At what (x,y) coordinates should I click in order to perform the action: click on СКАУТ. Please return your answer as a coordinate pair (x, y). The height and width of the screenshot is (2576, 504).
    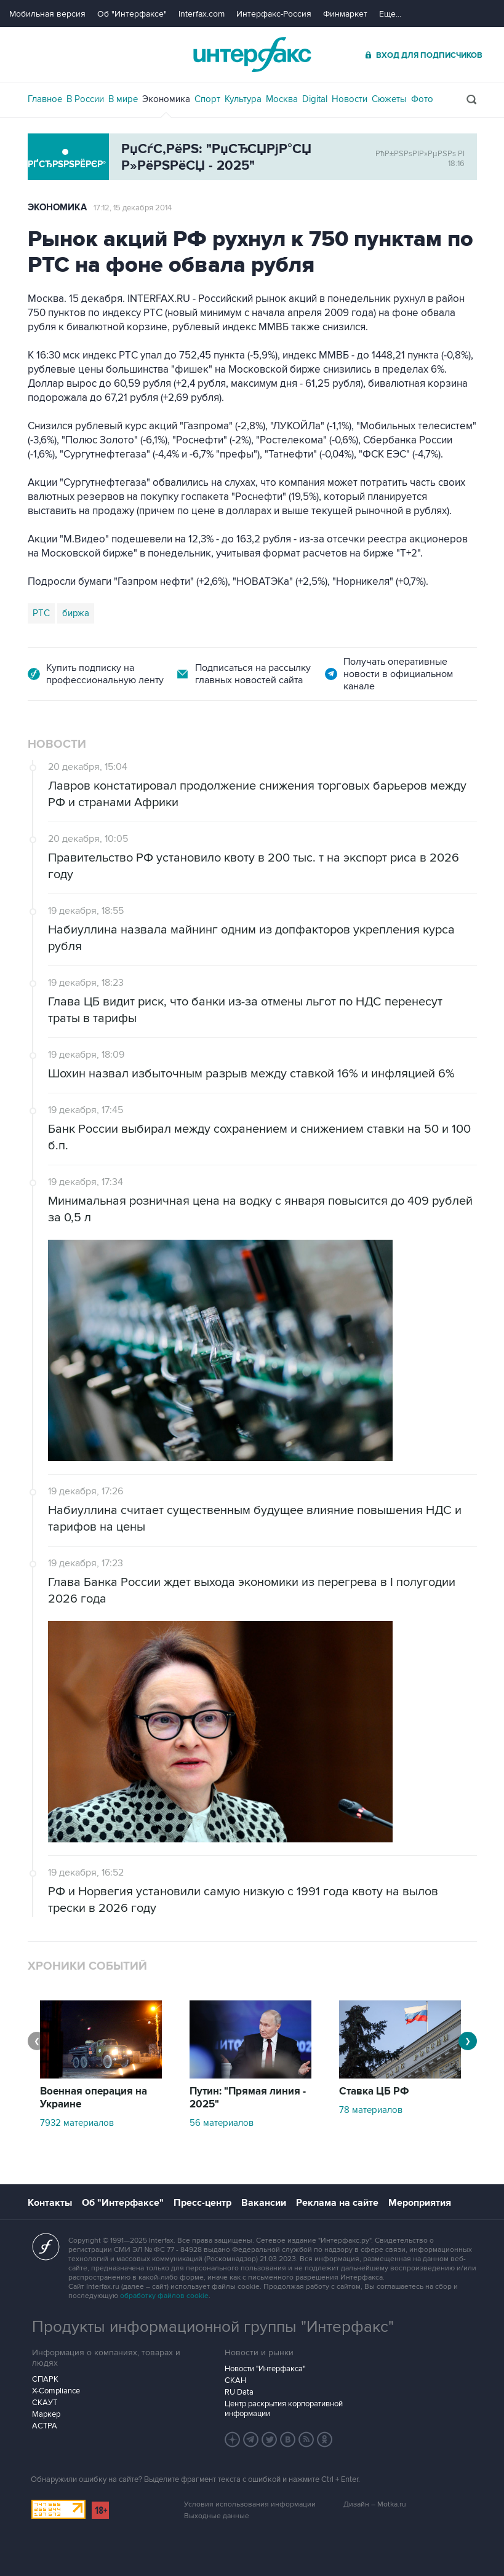
    Looking at the image, I should click on (44, 2403).